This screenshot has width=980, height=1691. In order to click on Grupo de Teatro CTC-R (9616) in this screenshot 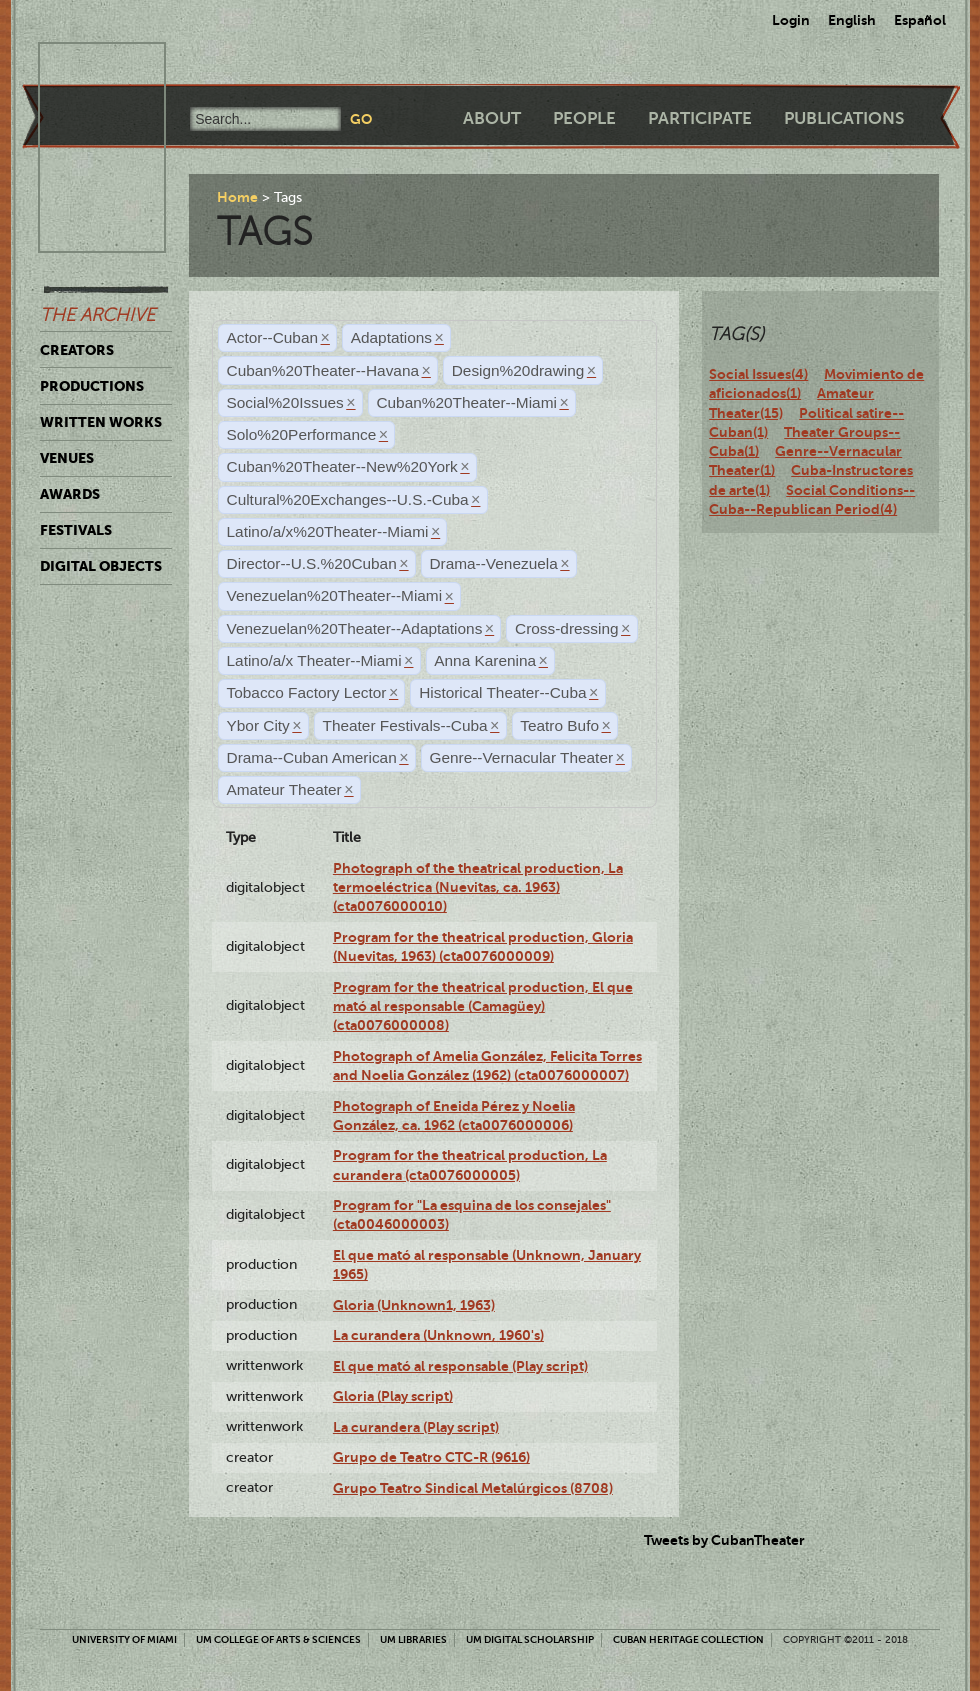, I will do `click(431, 1457)`.